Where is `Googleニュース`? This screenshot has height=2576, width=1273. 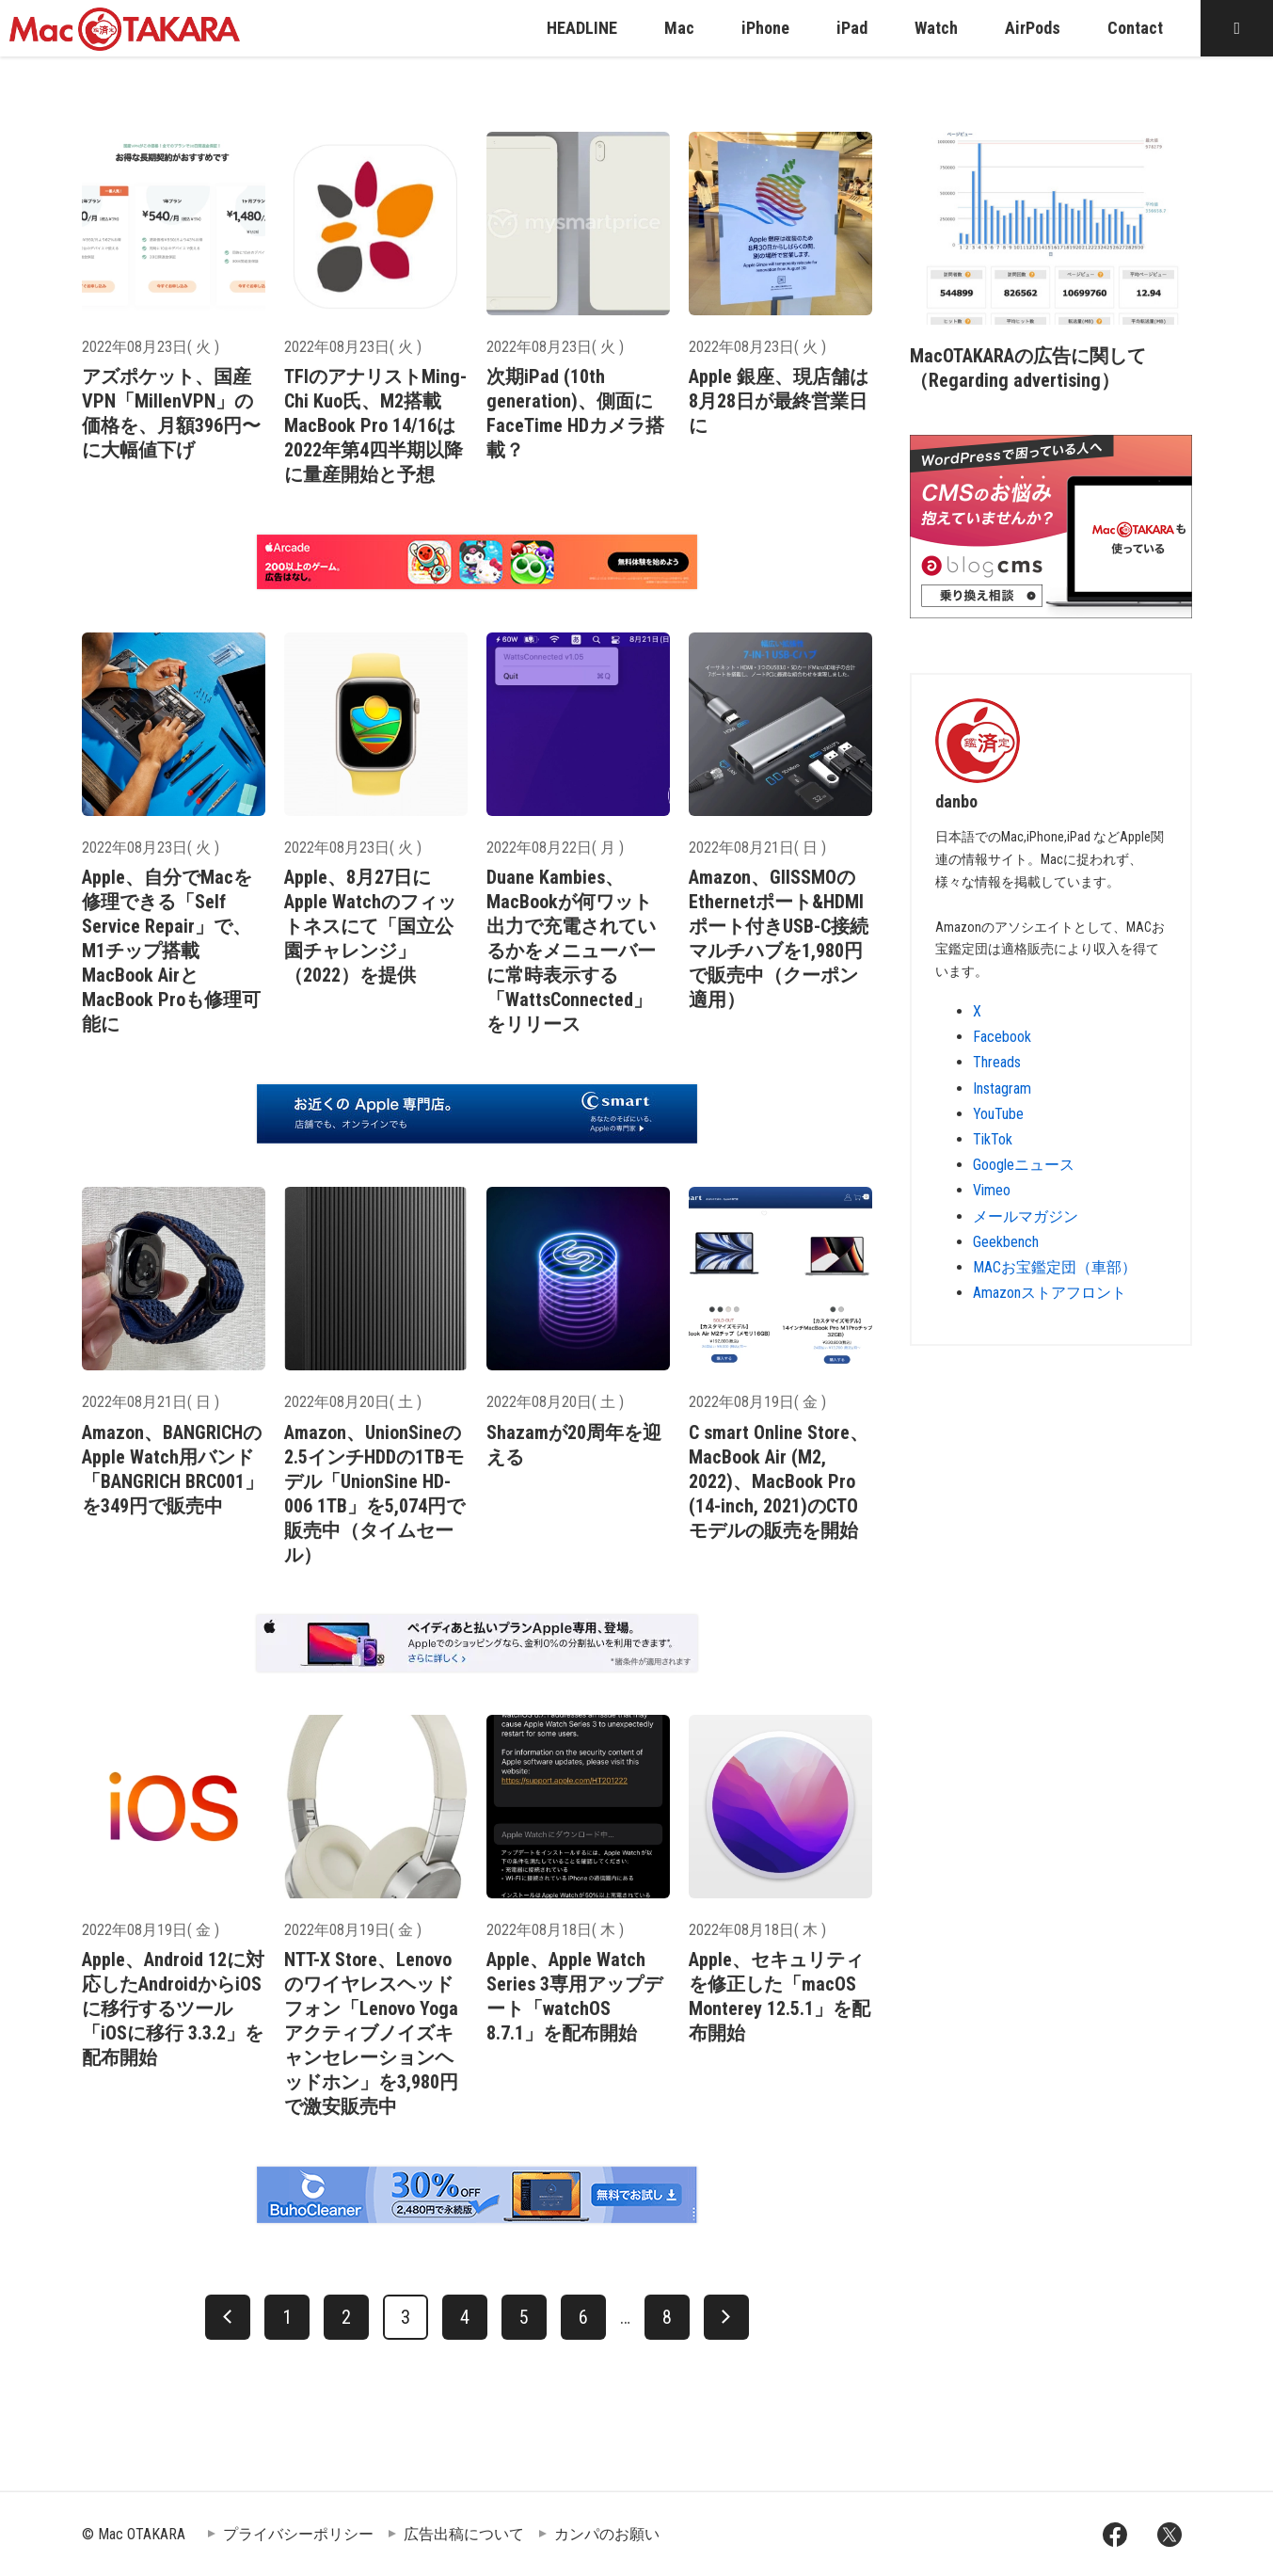 Googleニュース is located at coordinates (1023, 1165).